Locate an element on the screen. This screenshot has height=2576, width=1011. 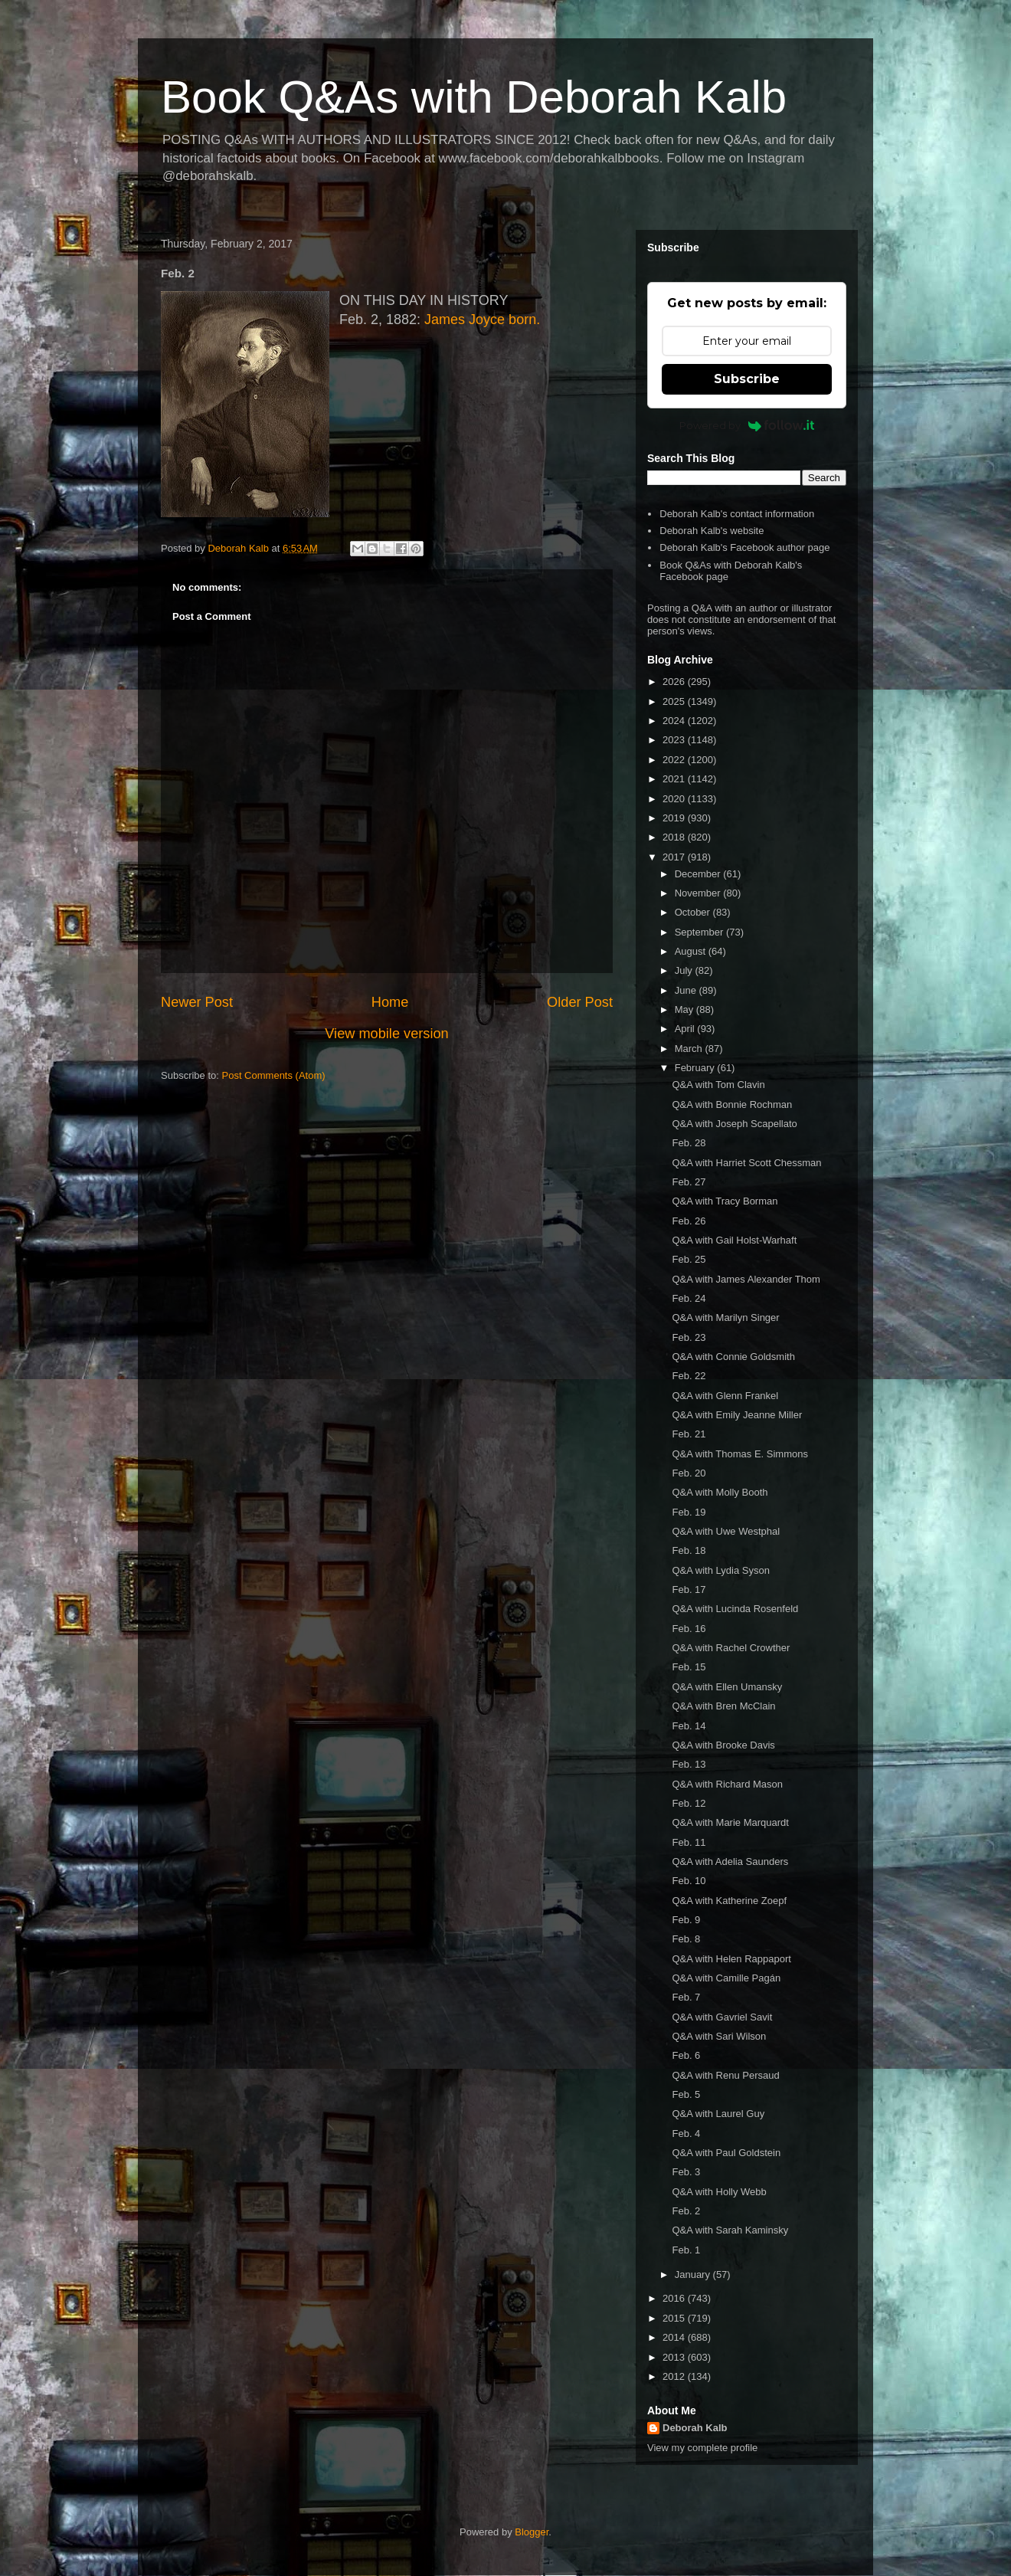
Home is located at coordinates (390, 1002).